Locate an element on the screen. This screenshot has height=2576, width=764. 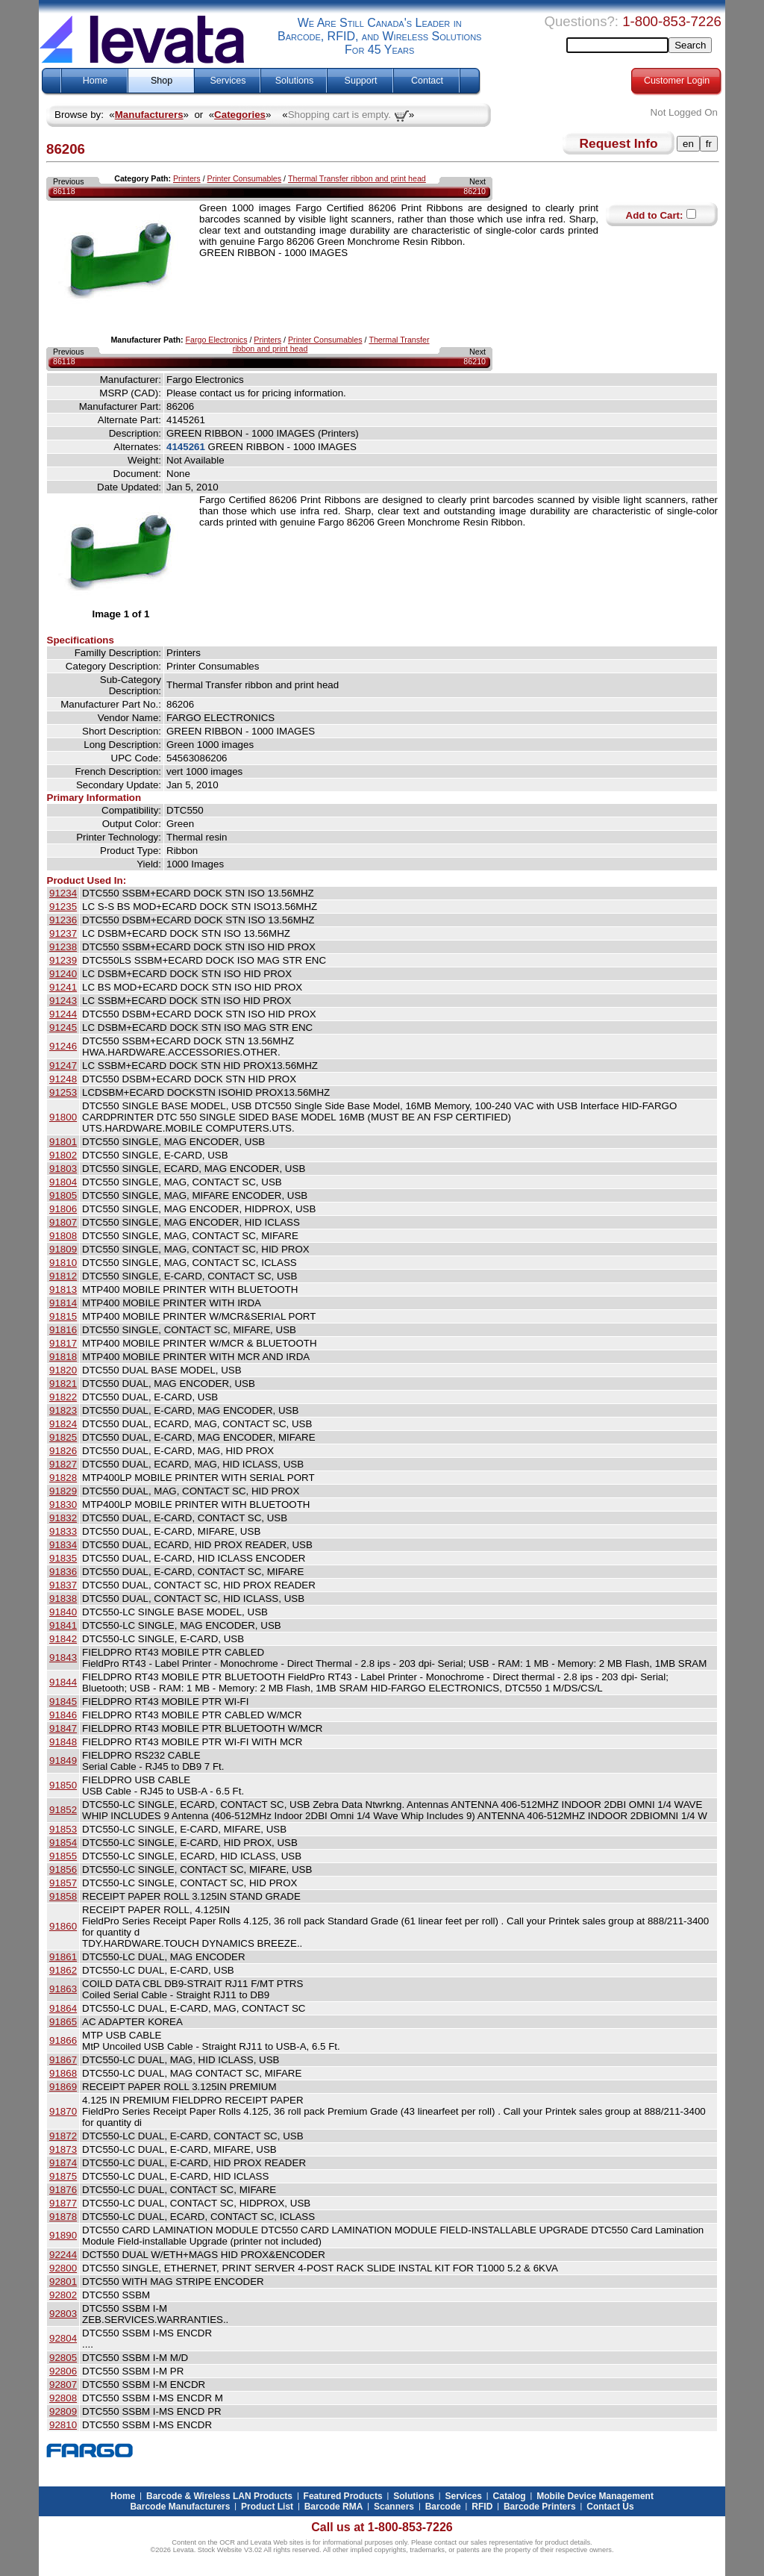
Catalog is located at coordinates (509, 2496).